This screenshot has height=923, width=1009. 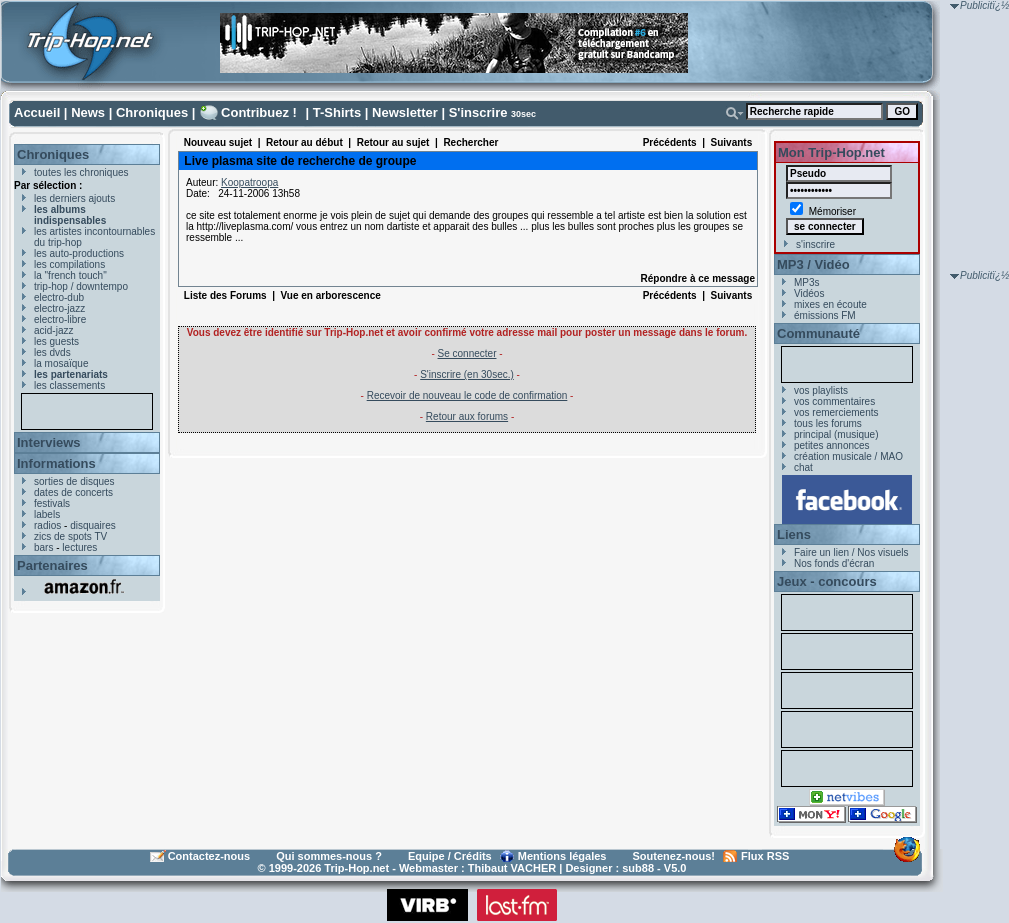 I want to click on Informations, so click(x=56, y=463).